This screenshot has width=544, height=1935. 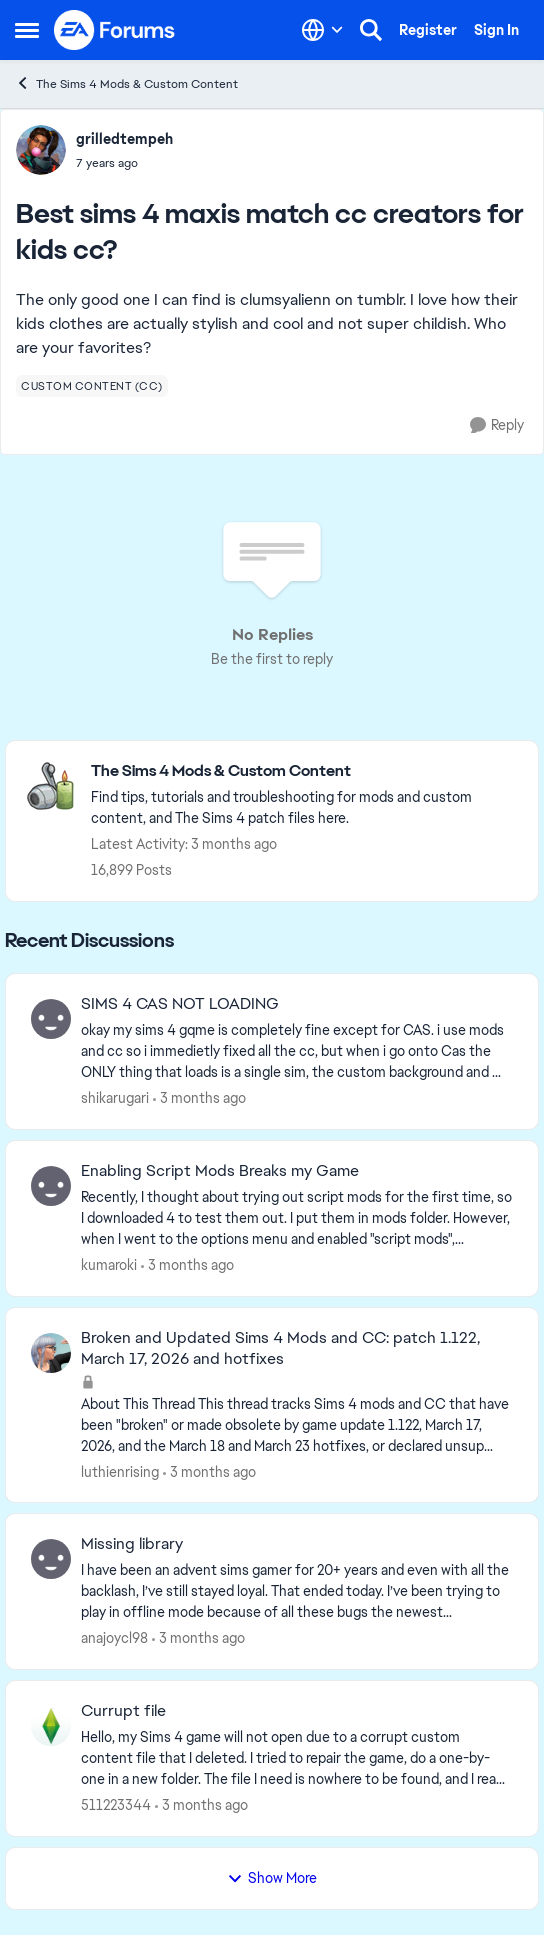 I want to click on anajoycl98 [View Profile: anajoycl98,], so click(x=114, y=1638).